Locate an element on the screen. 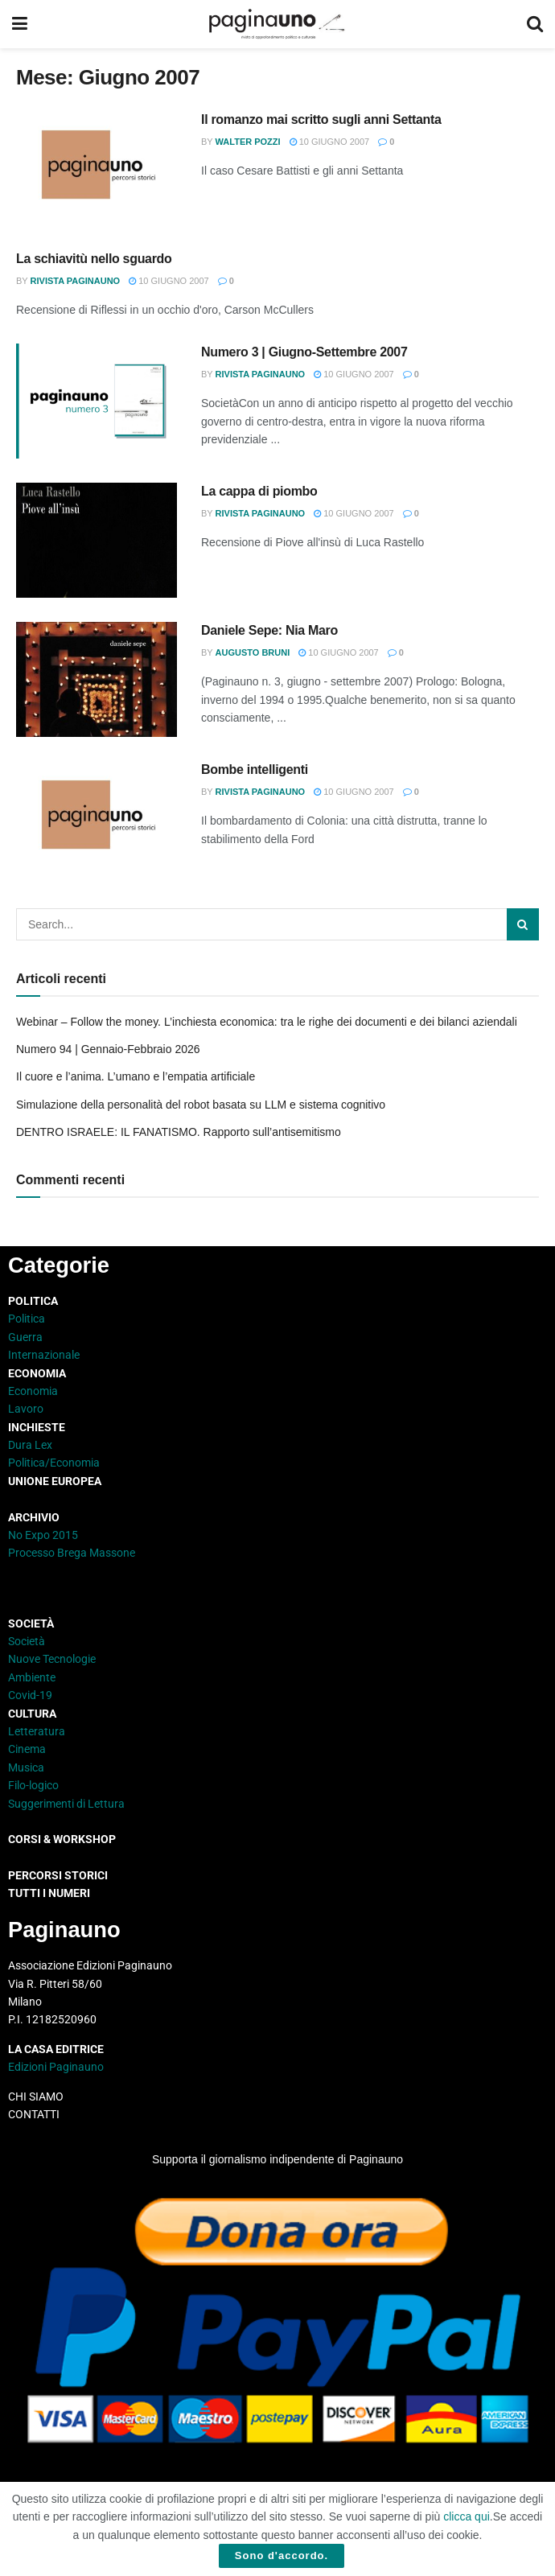  Covid-19 is located at coordinates (30, 1695).